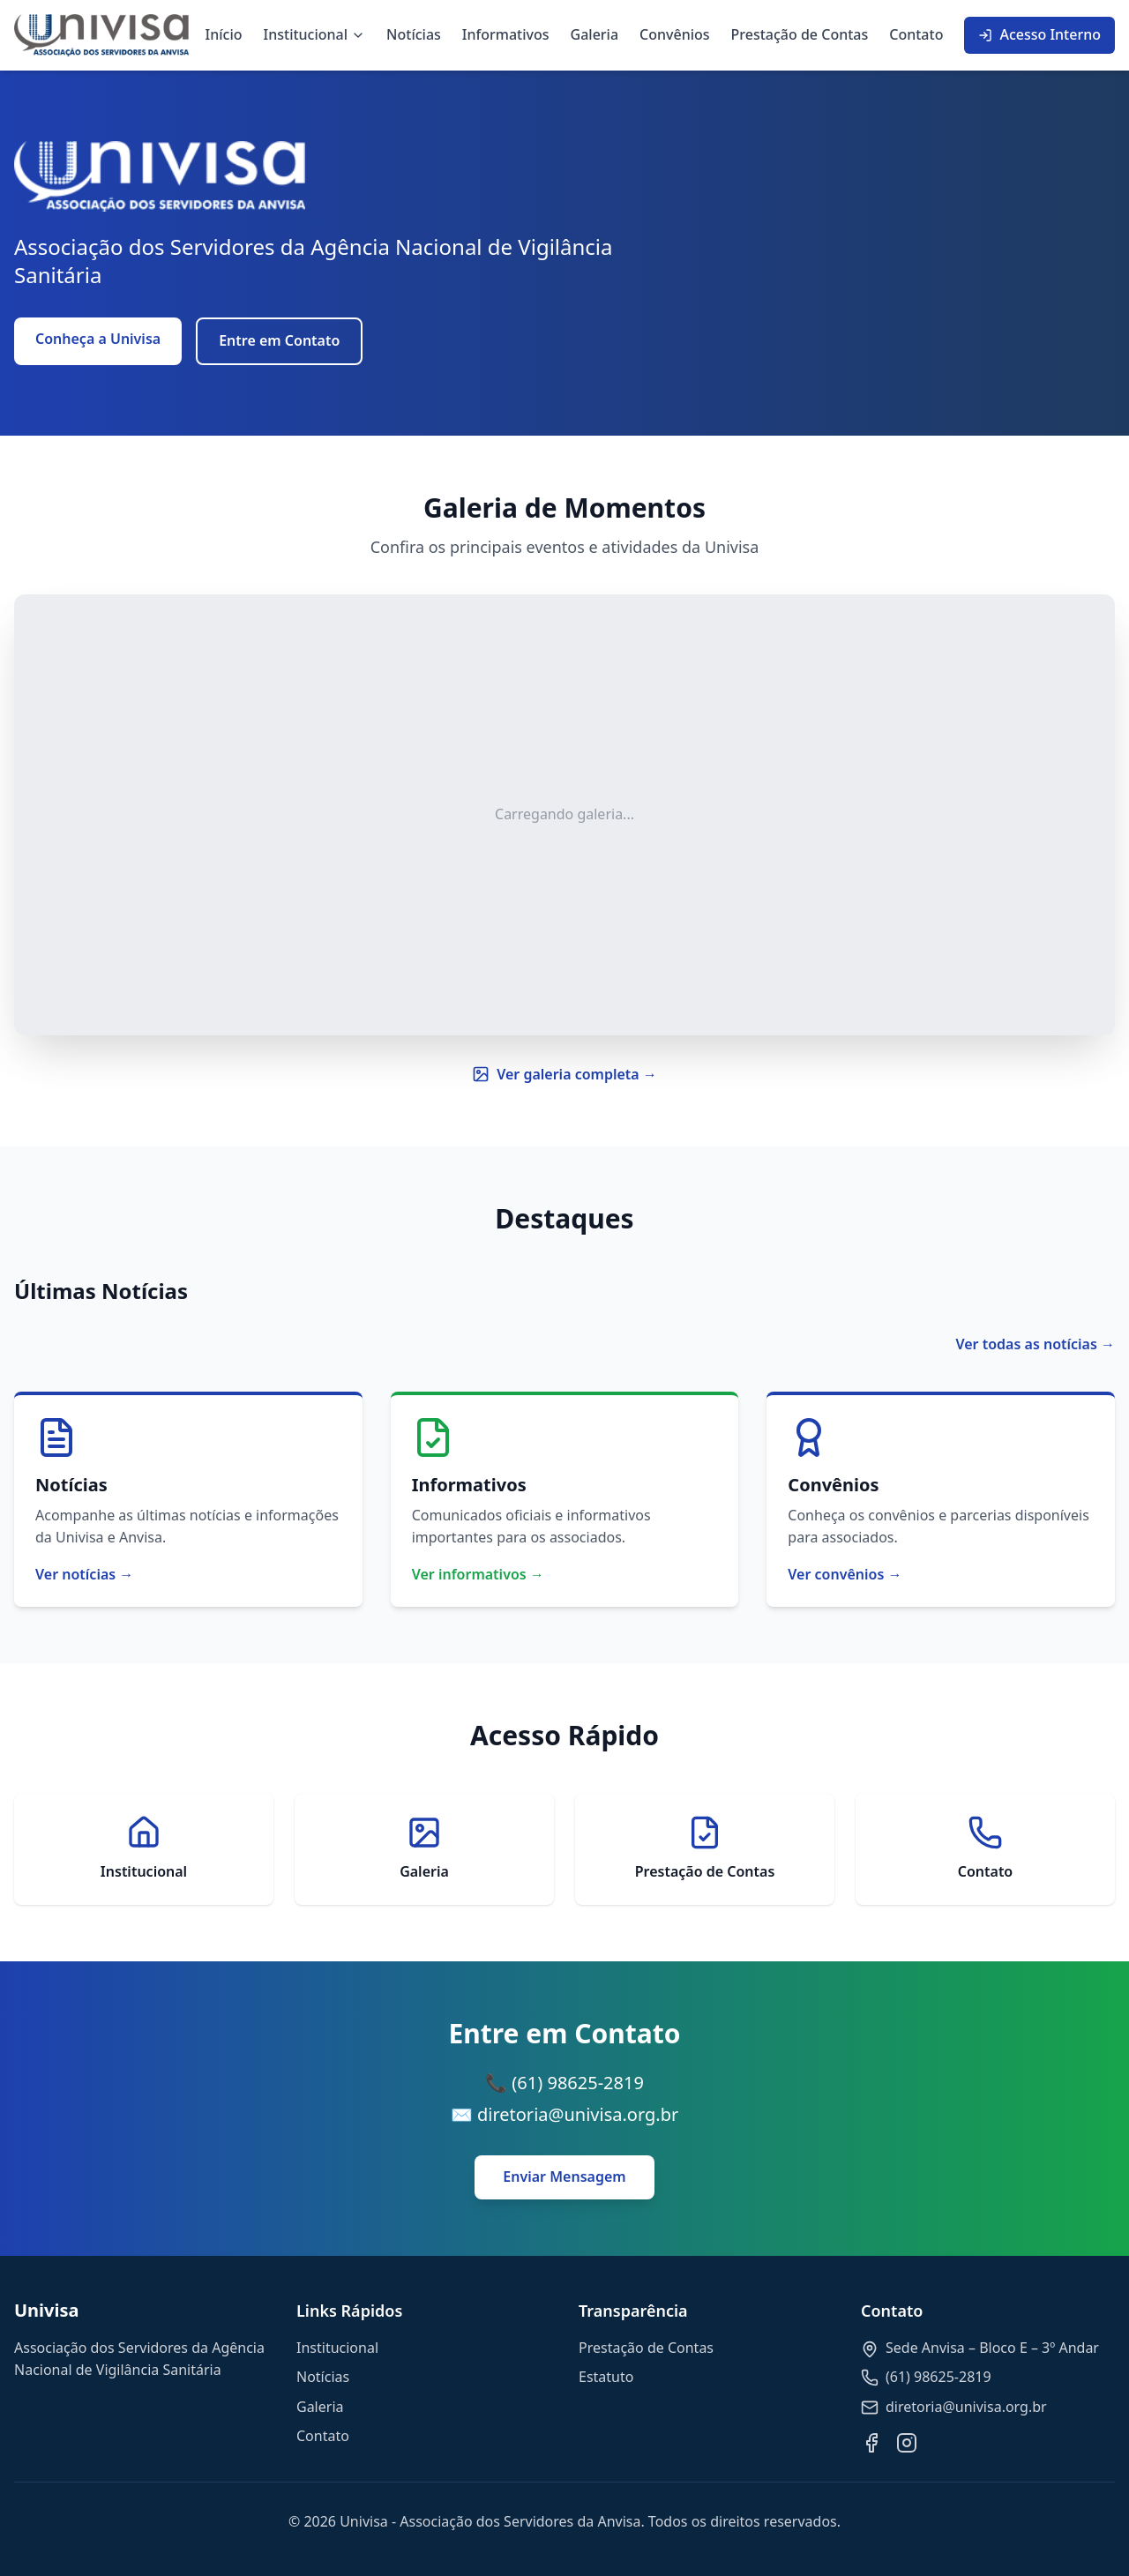 This screenshot has width=1129, height=2576. What do you see at coordinates (224, 34) in the screenshot?
I see `Início` at bounding box center [224, 34].